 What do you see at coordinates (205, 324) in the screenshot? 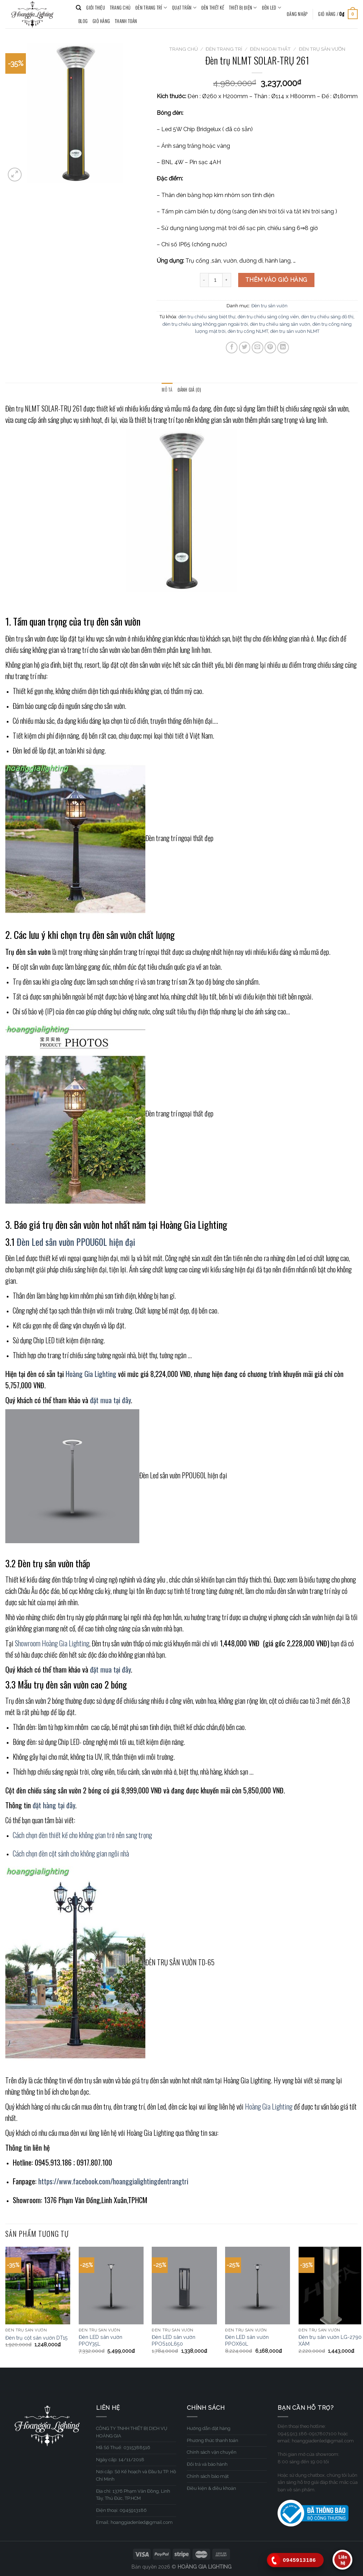
I see `đèn trụ chiếu sáng không gian ngoài trời` at bounding box center [205, 324].